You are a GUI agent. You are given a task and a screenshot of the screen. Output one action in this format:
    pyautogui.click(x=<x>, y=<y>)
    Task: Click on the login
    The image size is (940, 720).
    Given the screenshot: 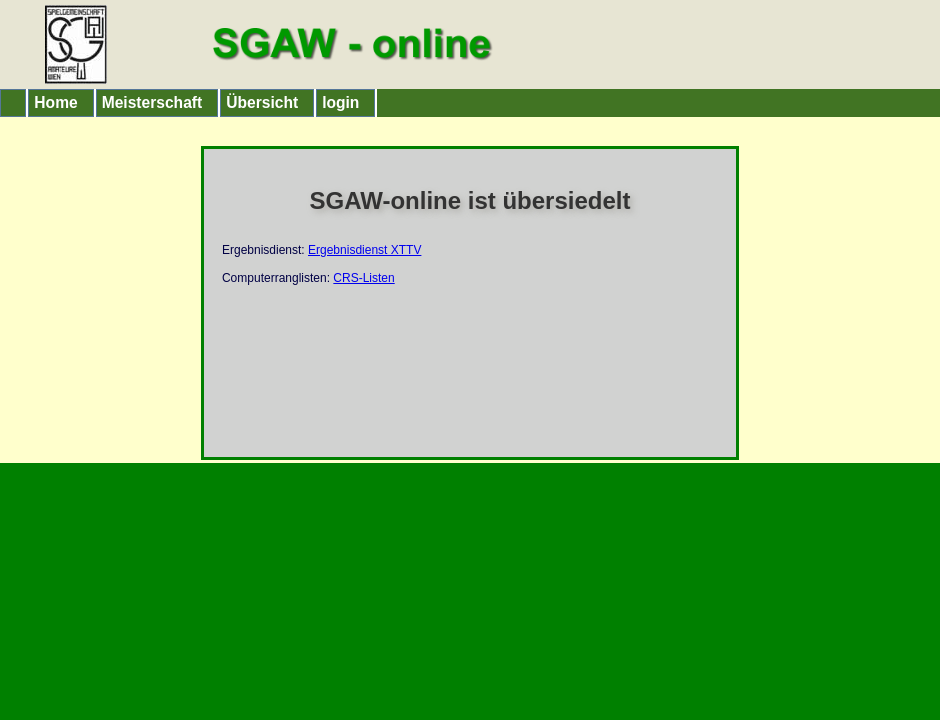 What is the action you would take?
    pyautogui.click(x=340, y=102)
    